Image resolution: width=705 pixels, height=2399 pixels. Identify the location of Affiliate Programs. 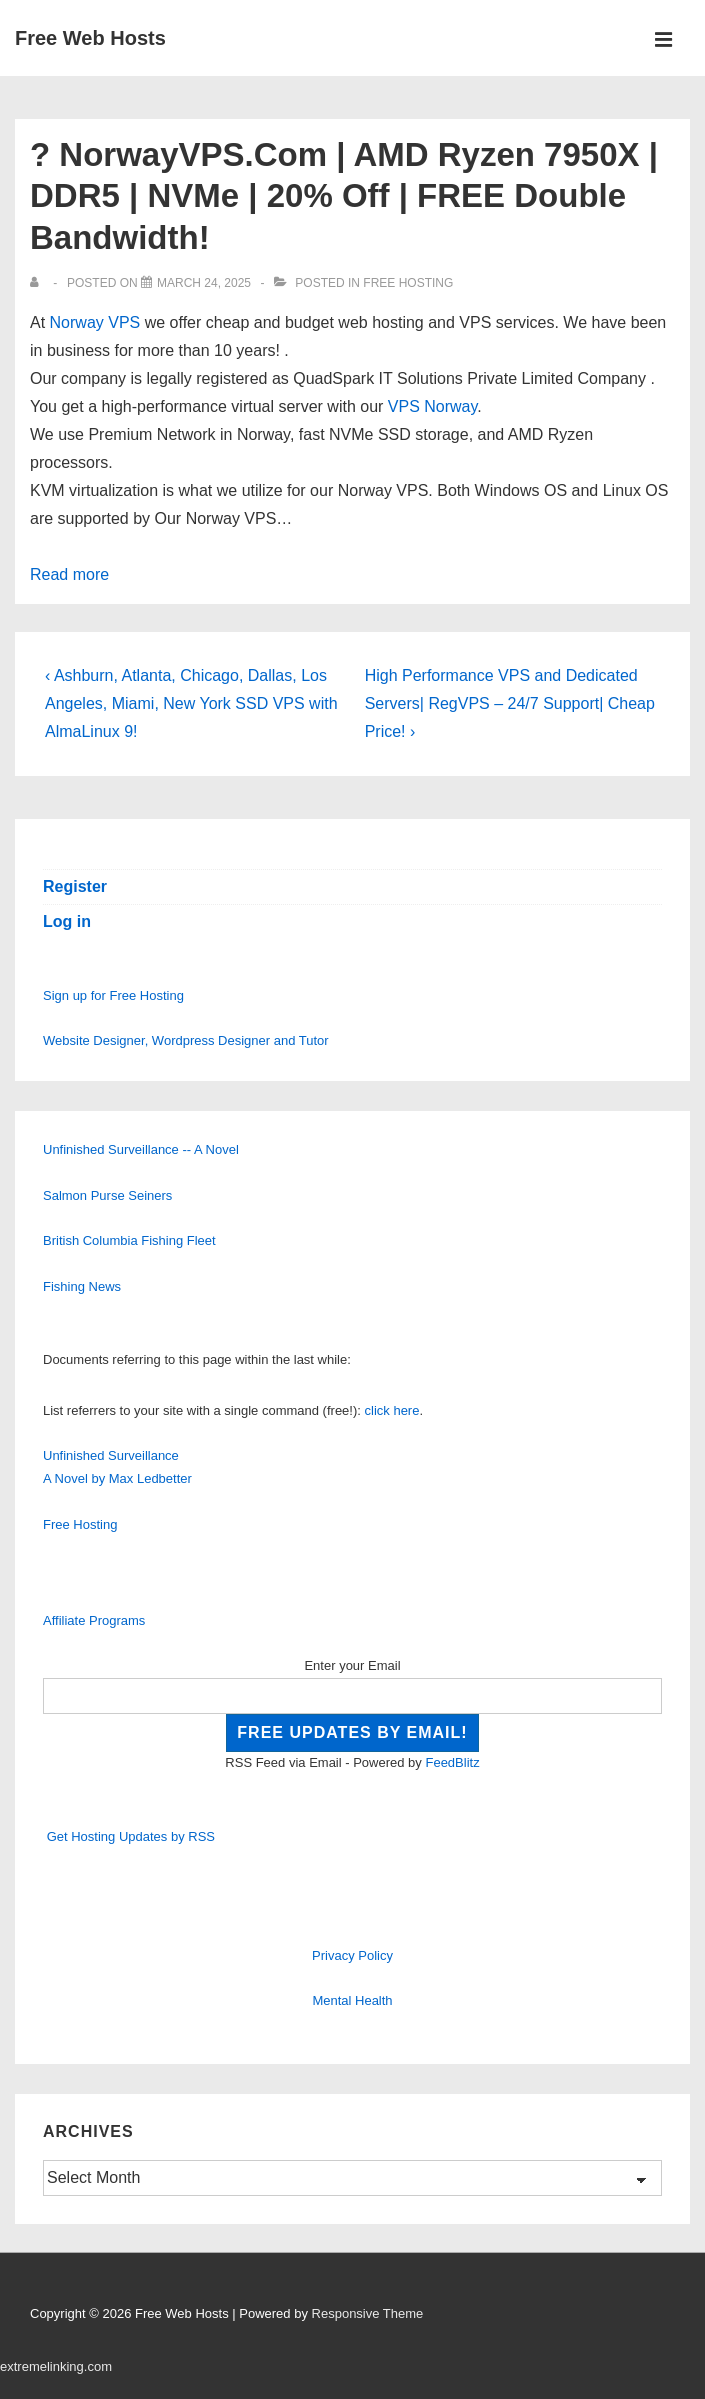
(94, 1620).